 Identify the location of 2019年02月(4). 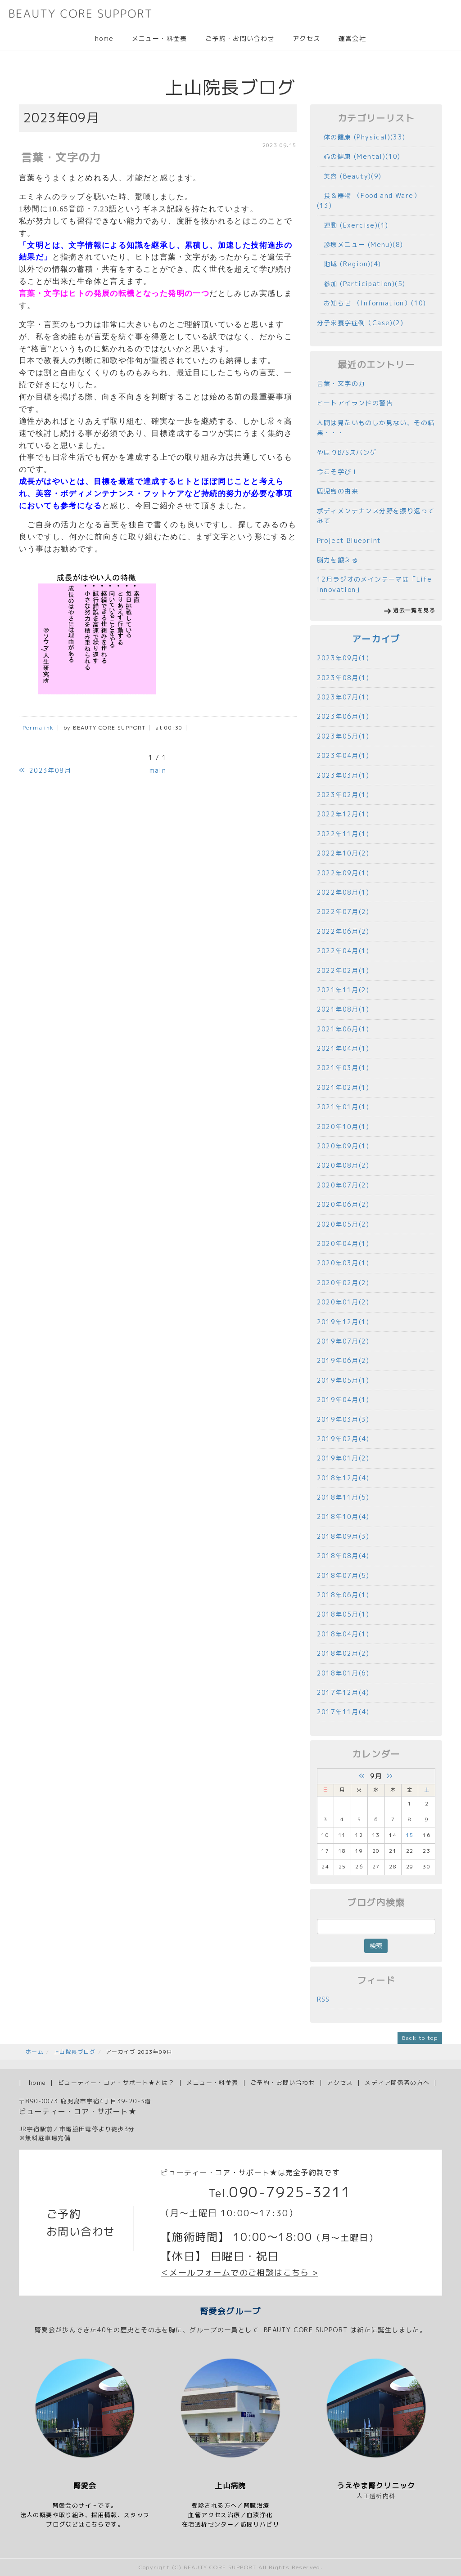
(343, 1438).